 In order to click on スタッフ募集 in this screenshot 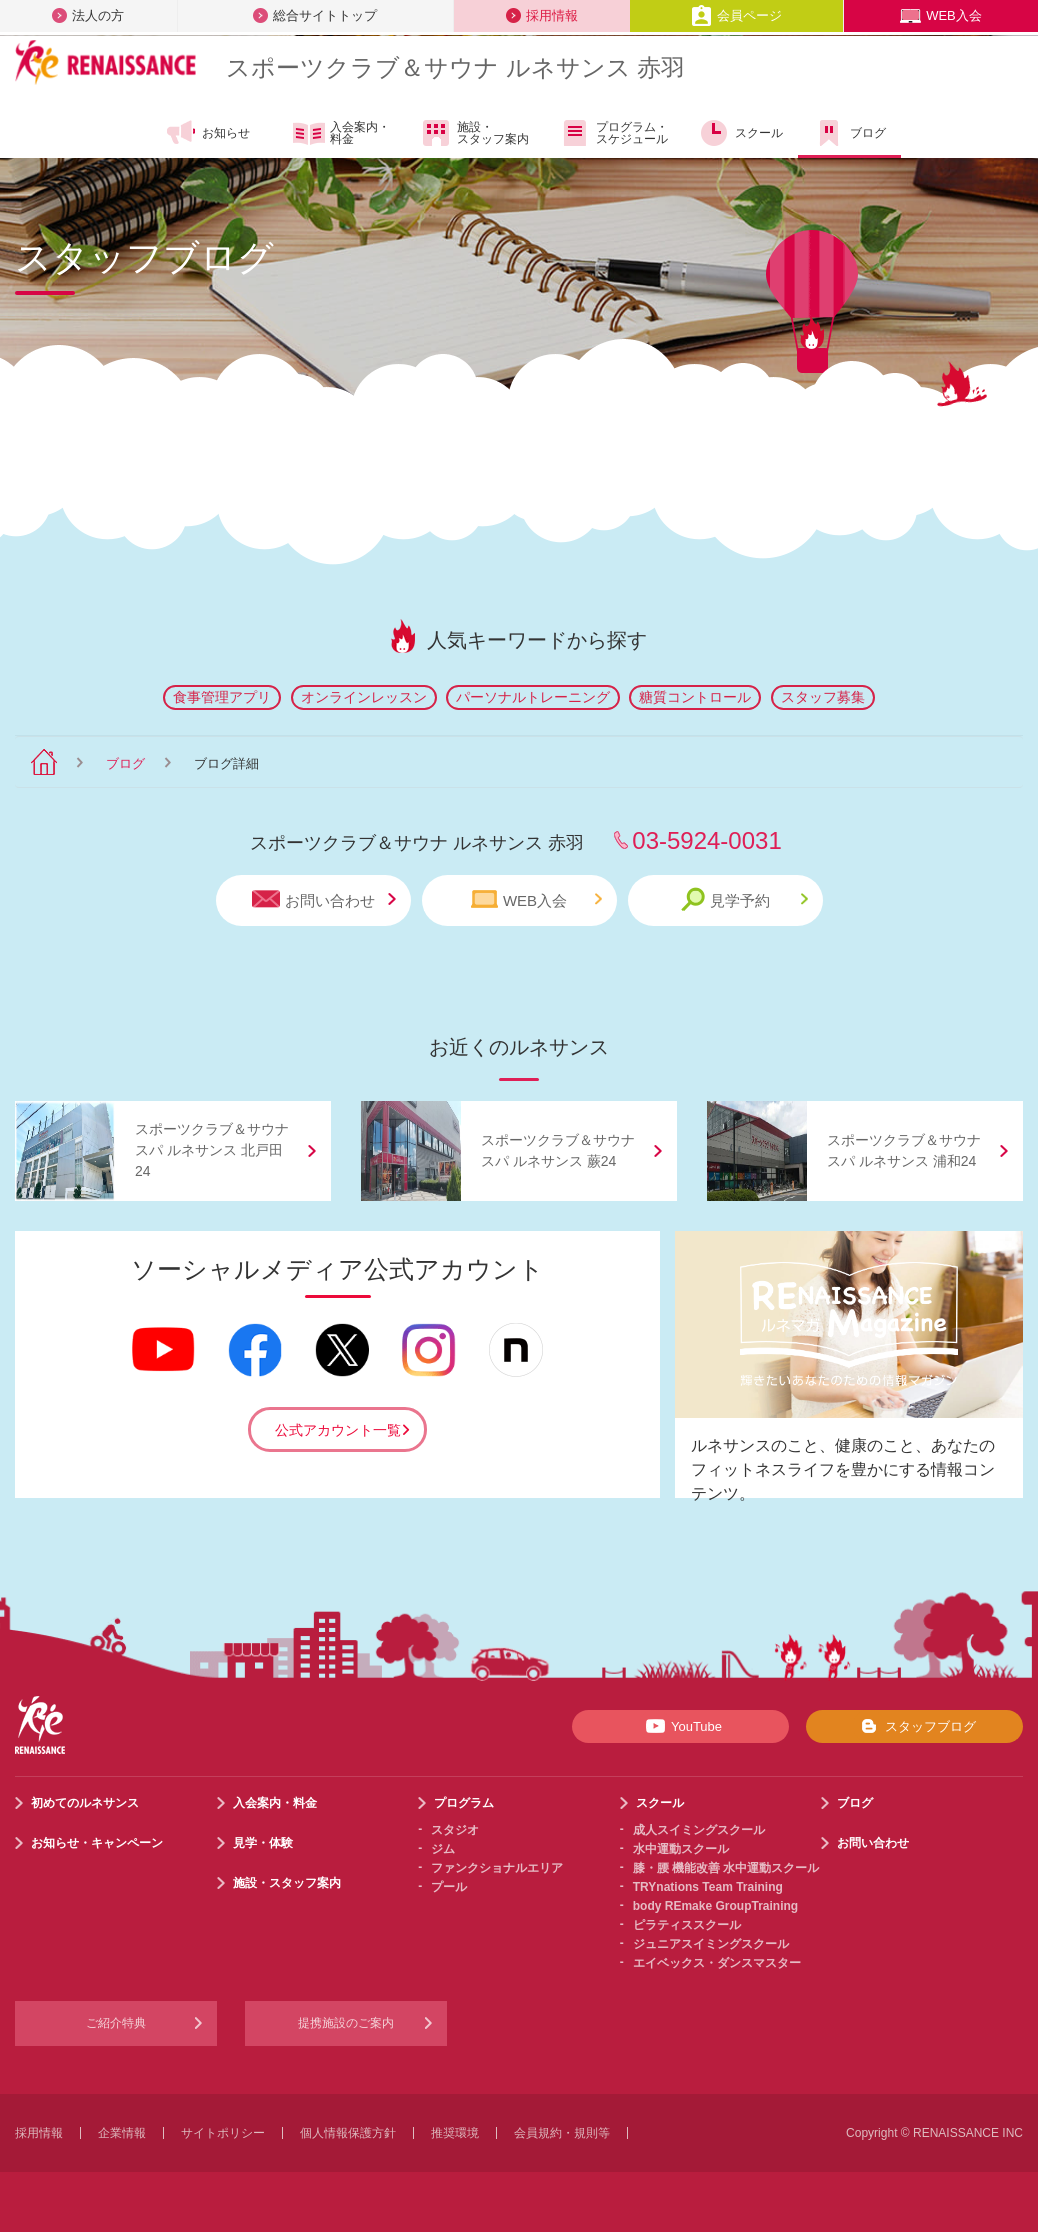, I will do `click(823, 697)`.